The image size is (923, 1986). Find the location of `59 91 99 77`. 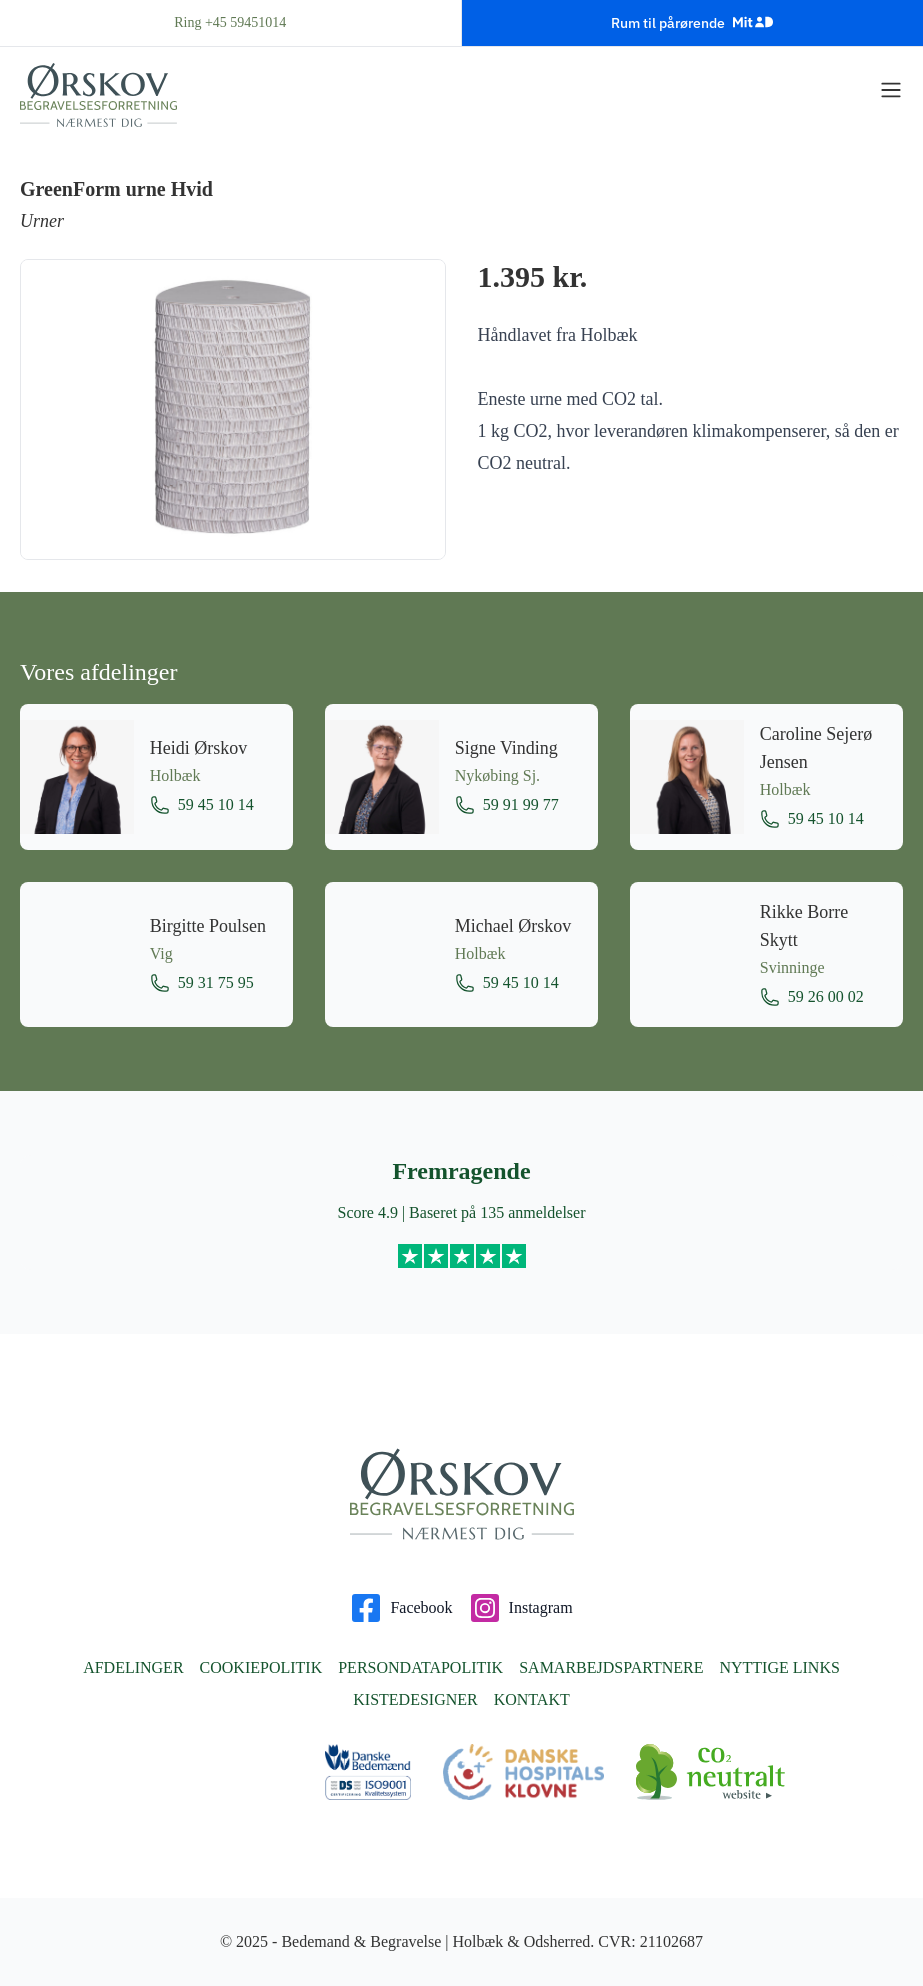

59 91 99 77 is located at coordinates (507, 805).